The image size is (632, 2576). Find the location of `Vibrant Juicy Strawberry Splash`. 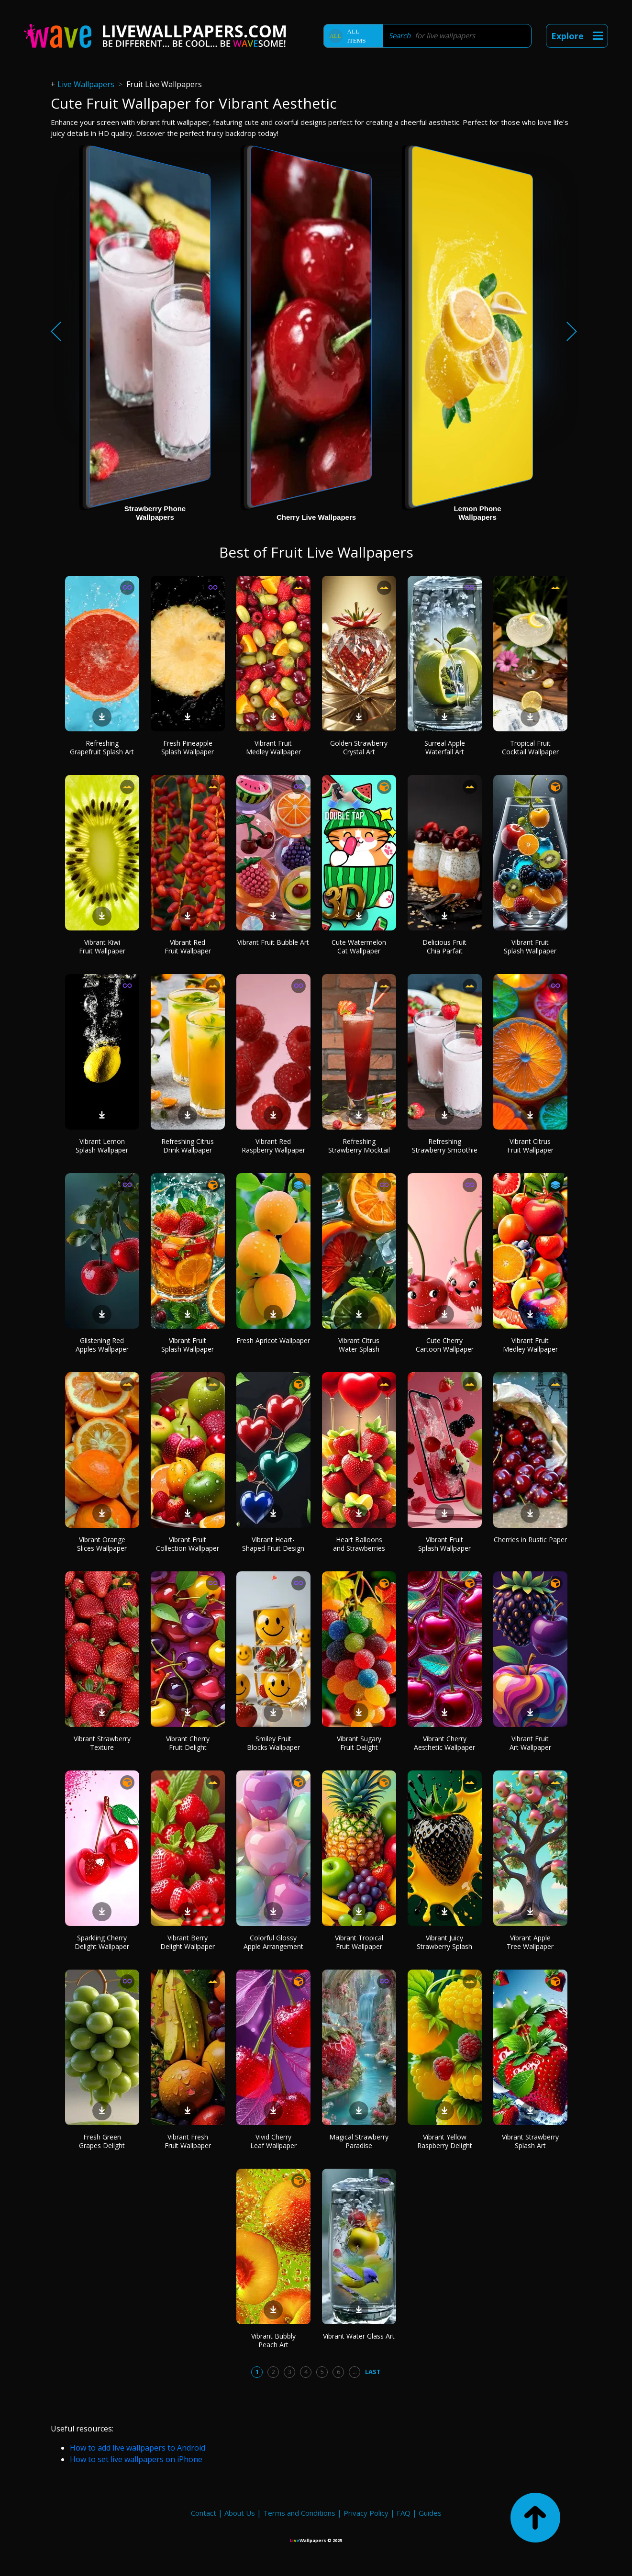

Vibrant Juicy Strawberry Splash is located at coordinates (444, 1942).